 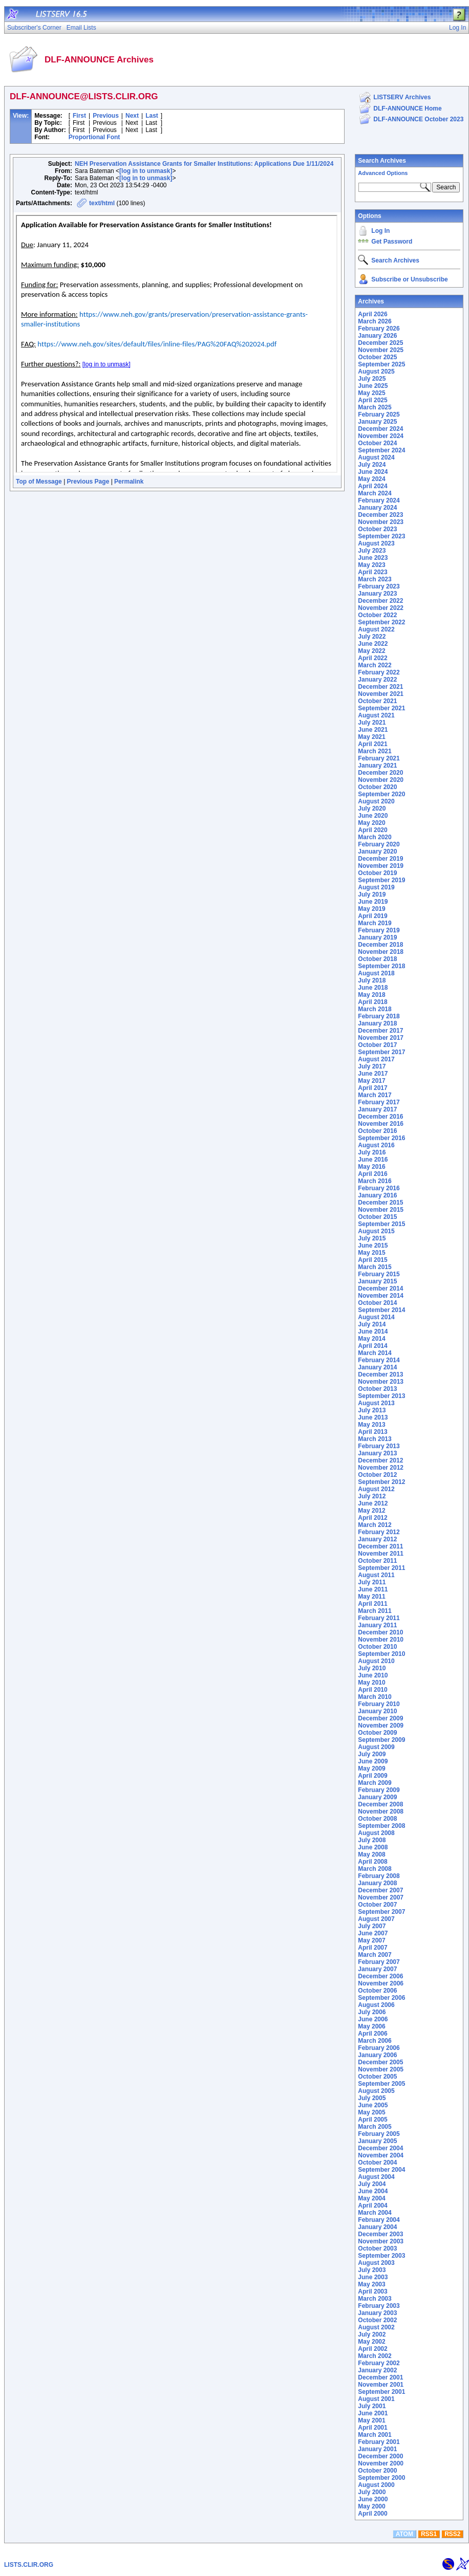 I want to click on July 2003, so click(x=372, y=2270).